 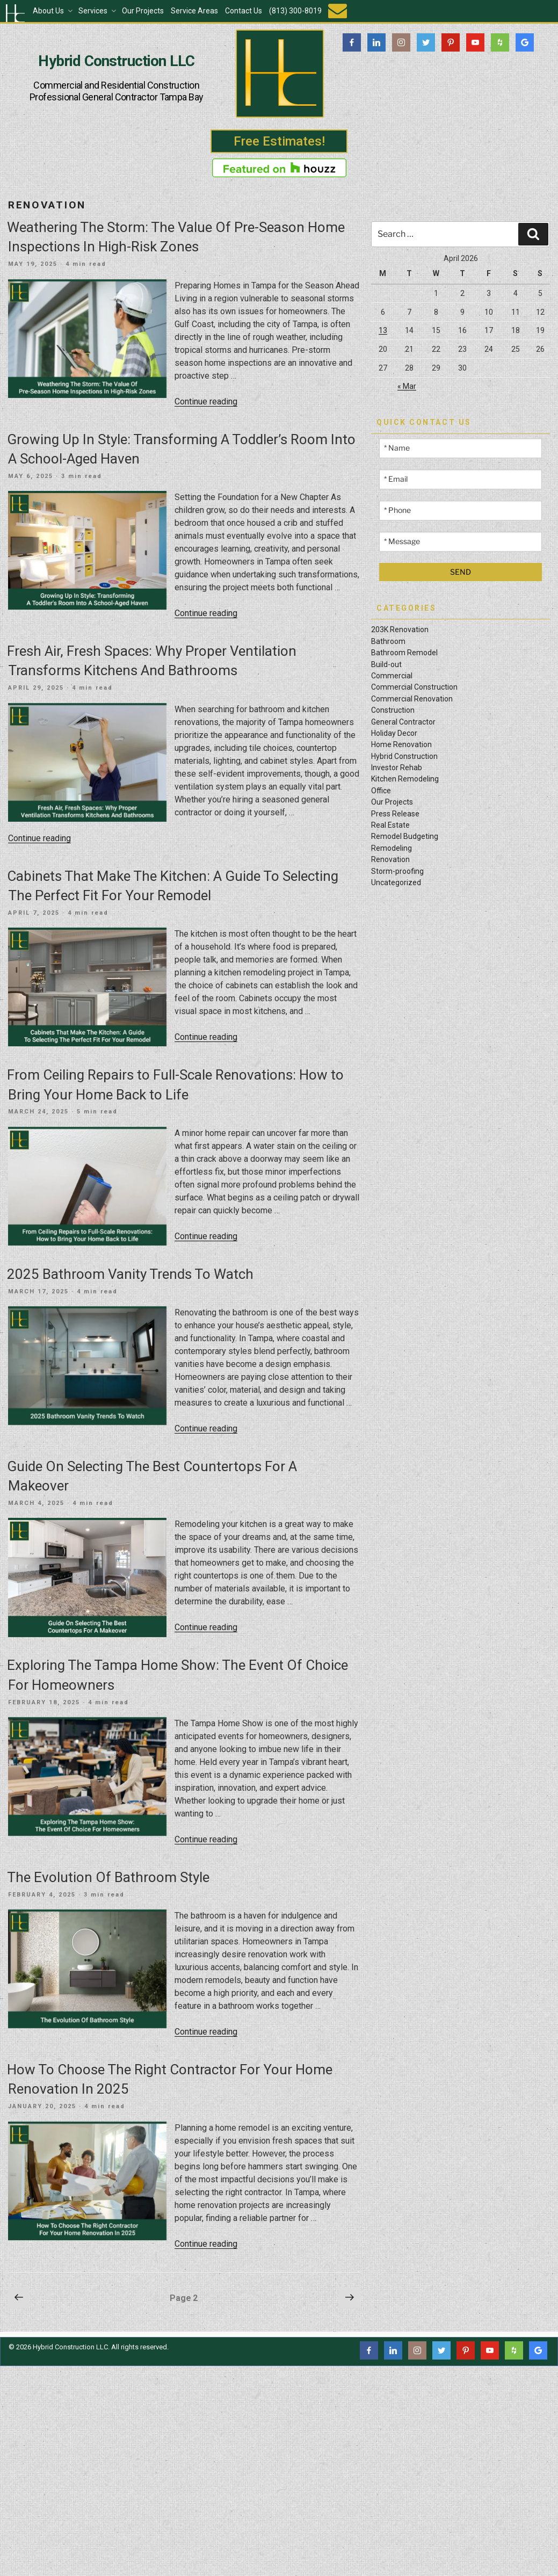 I want to click on Holiday Decor, so click(x=394, y=733).